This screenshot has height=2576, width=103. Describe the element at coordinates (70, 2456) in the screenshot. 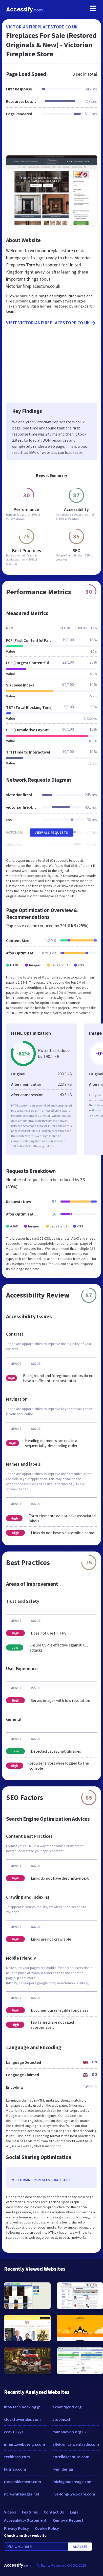

I see `hotellakehouse.com` at that location.